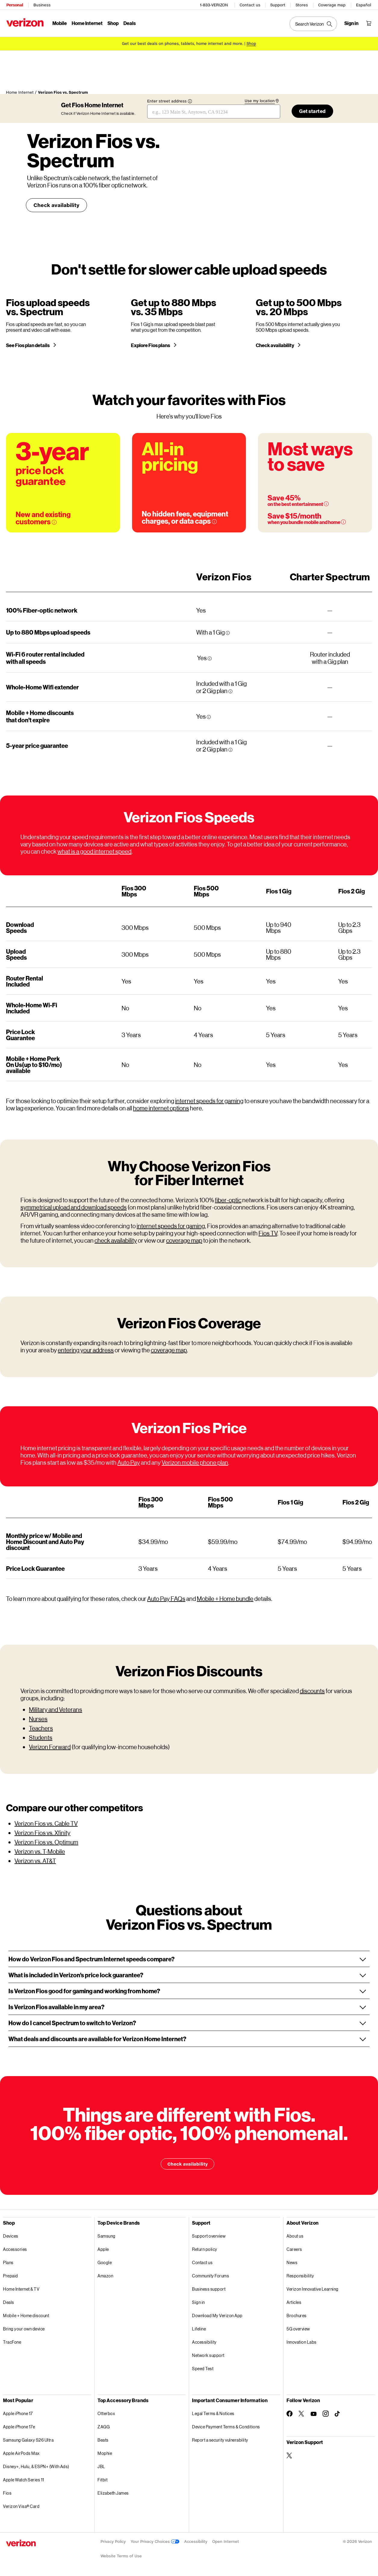 Image resolution: width=378 pixels, height=2576 pixels. Describe the element at coordinates (12, 2344) in the screenshot. I see `TracFone` at that location.